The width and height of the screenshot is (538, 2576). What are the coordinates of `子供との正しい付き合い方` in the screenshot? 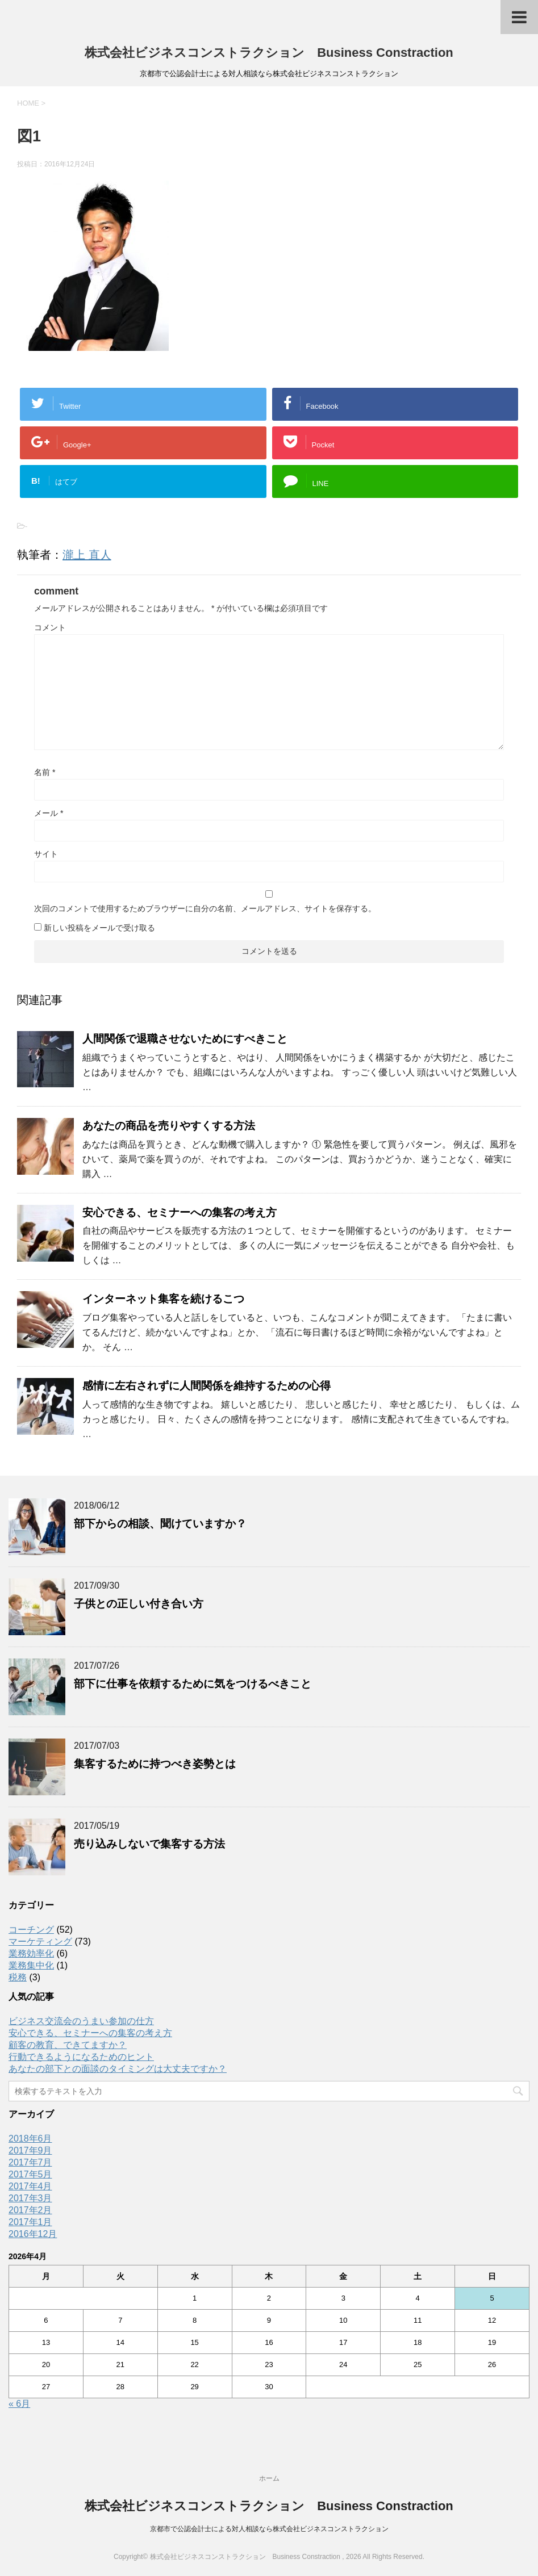 It's located at (138, 1604).